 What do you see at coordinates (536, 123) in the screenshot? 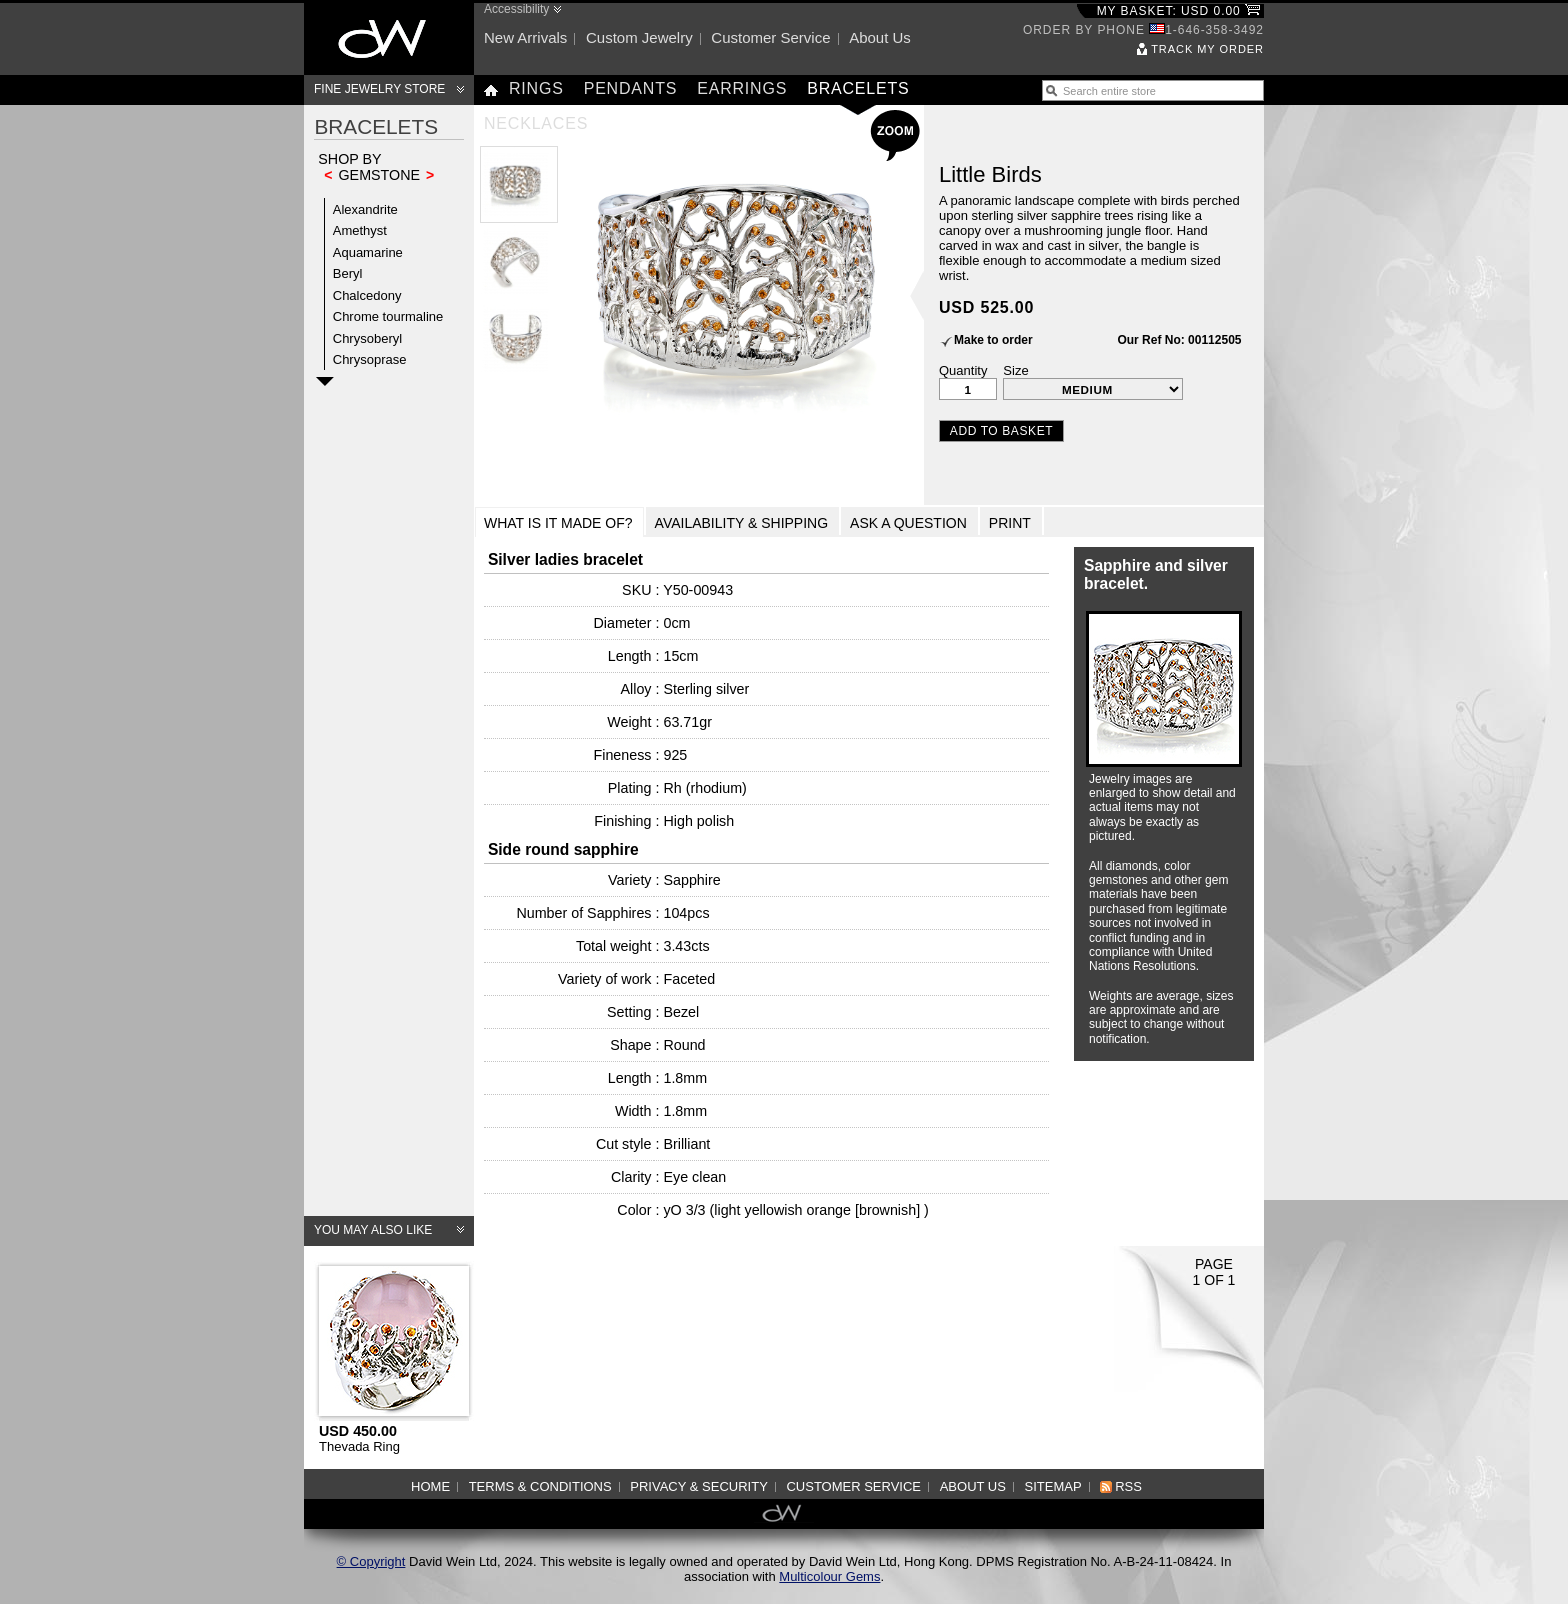
I see `Necklaces` at bounding box center [536, 123].